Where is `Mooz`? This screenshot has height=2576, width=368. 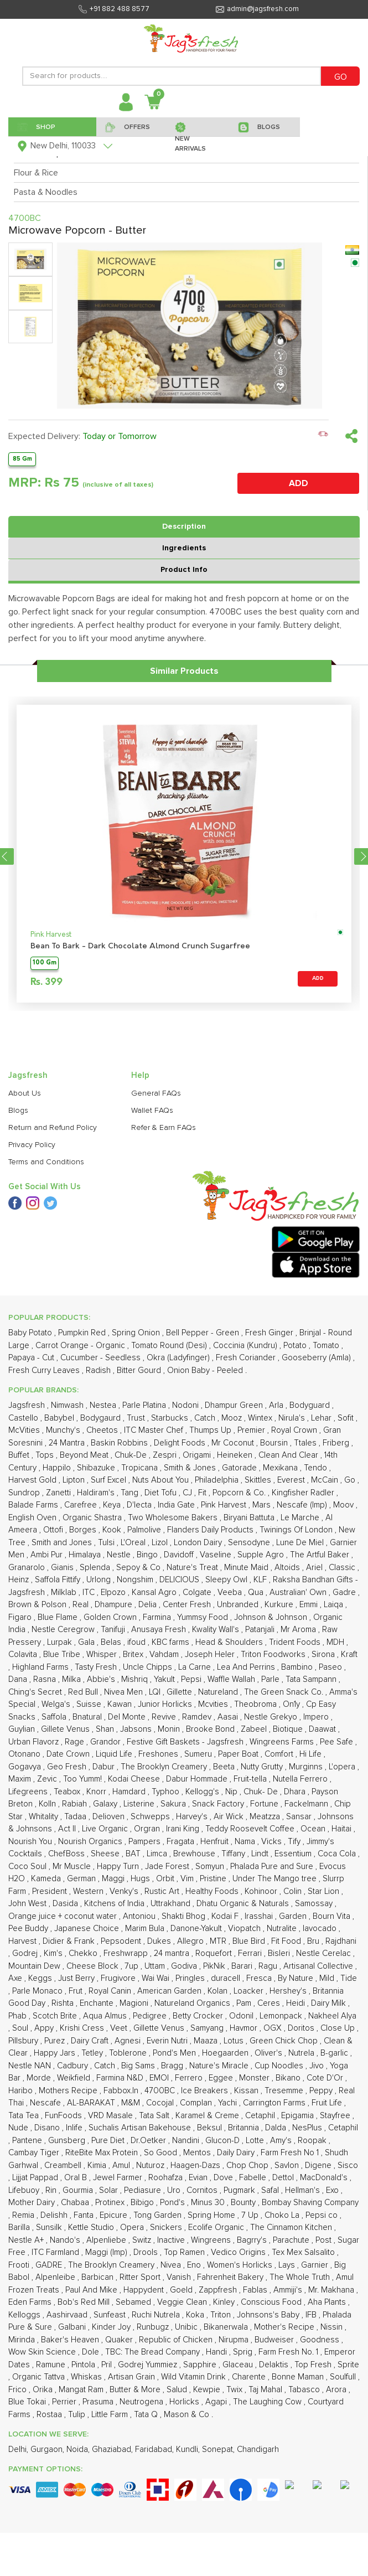
Mooz is located at coordinates (232, 1418).